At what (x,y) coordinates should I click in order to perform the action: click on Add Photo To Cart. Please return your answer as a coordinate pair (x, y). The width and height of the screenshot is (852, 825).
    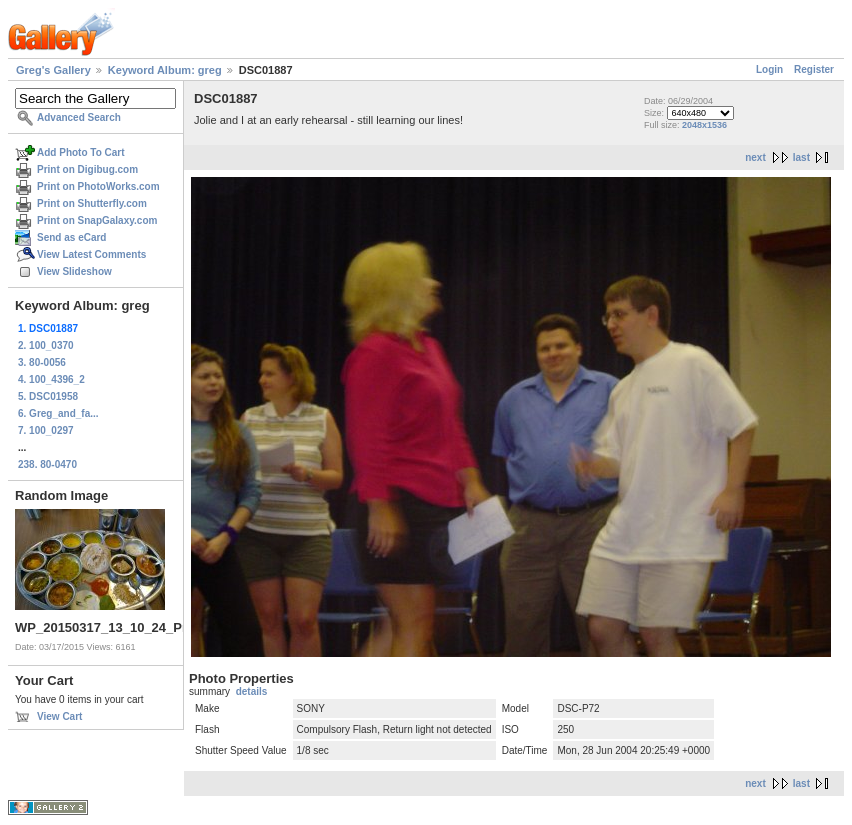
    Looking at the image, I should click on (81, 152).